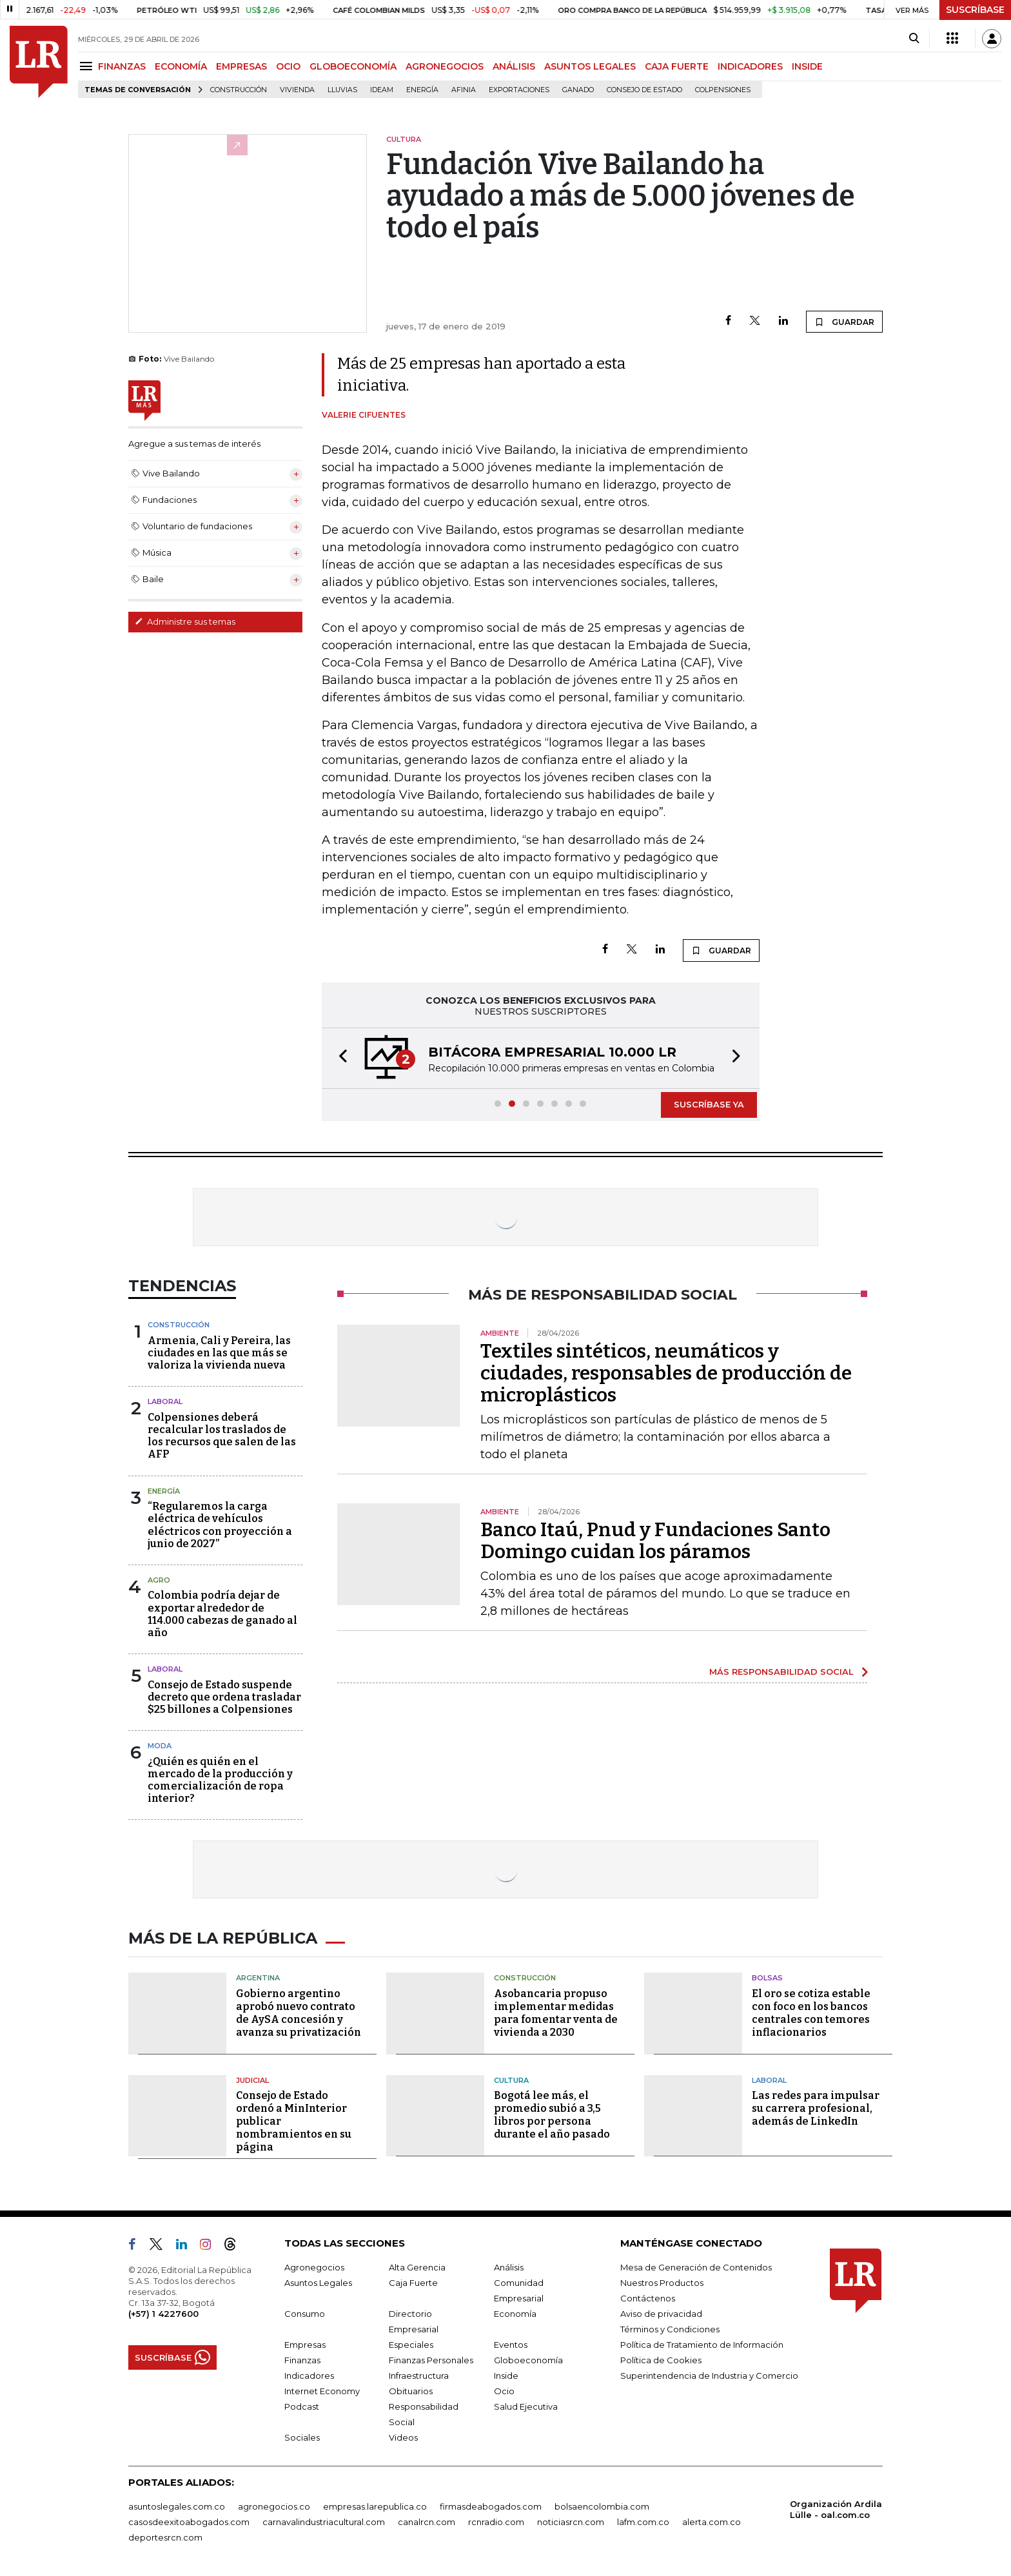 This screenshot has height=2576, width=1011. Describe the element at coordinates (590, 66) in the screenshot. I see `ASUNTOS LEGALES` at that location.